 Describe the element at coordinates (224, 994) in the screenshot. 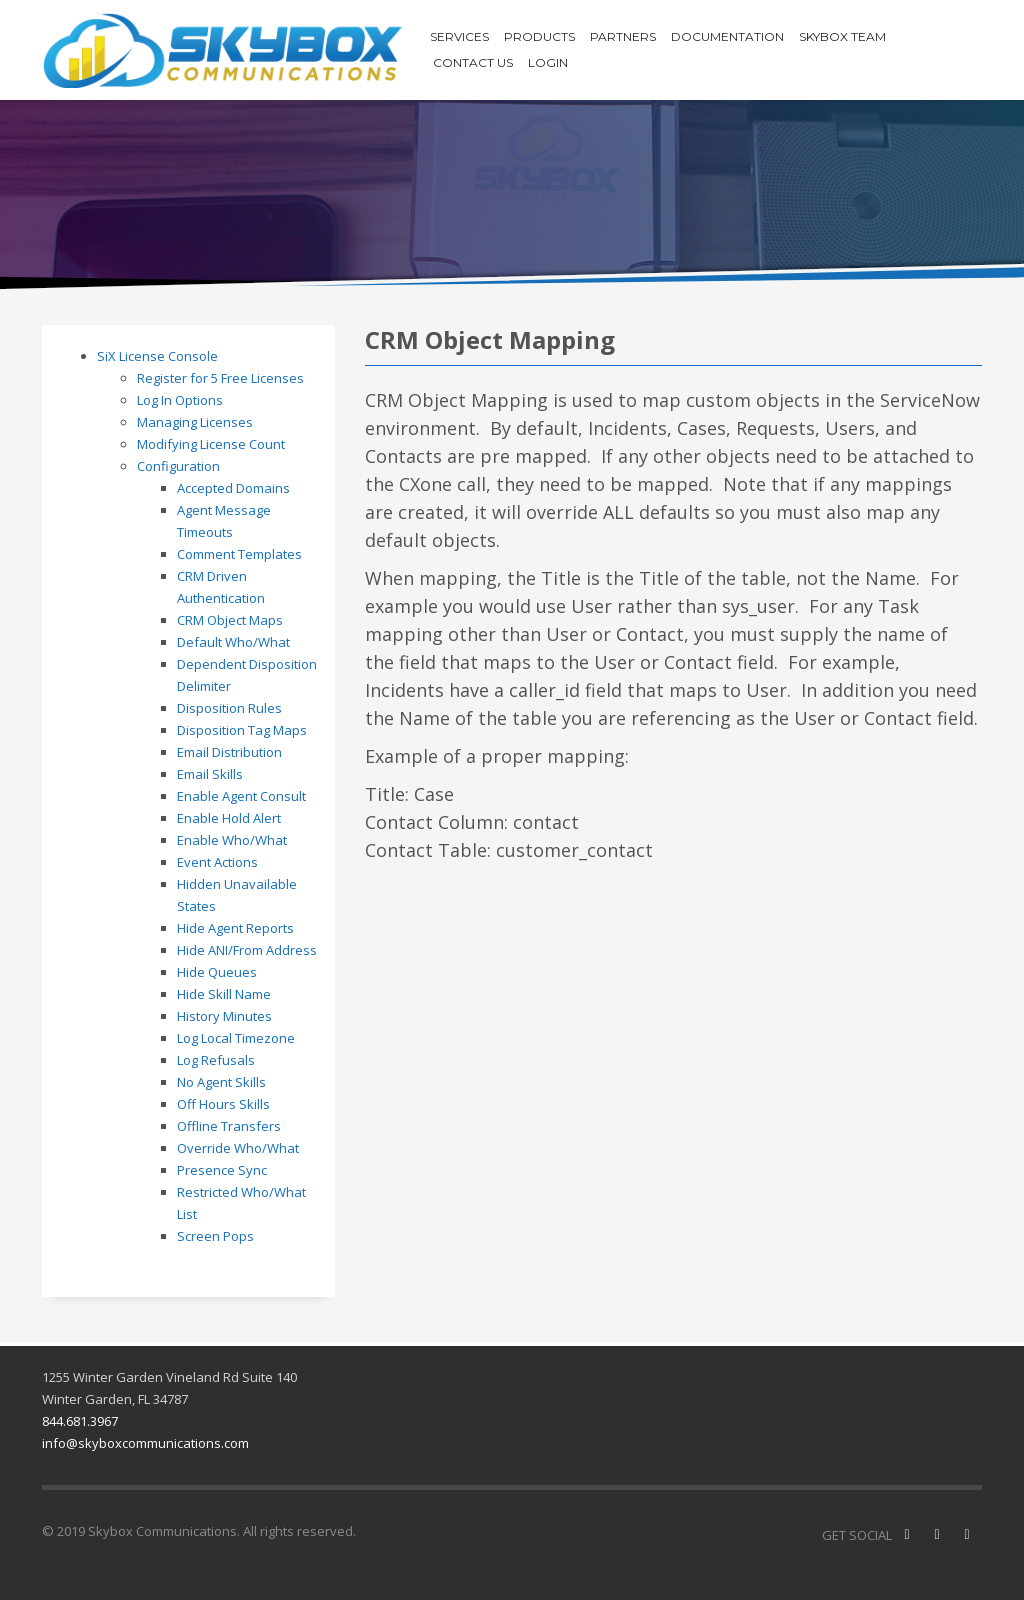

I see `Hide Skill Name` at that location.